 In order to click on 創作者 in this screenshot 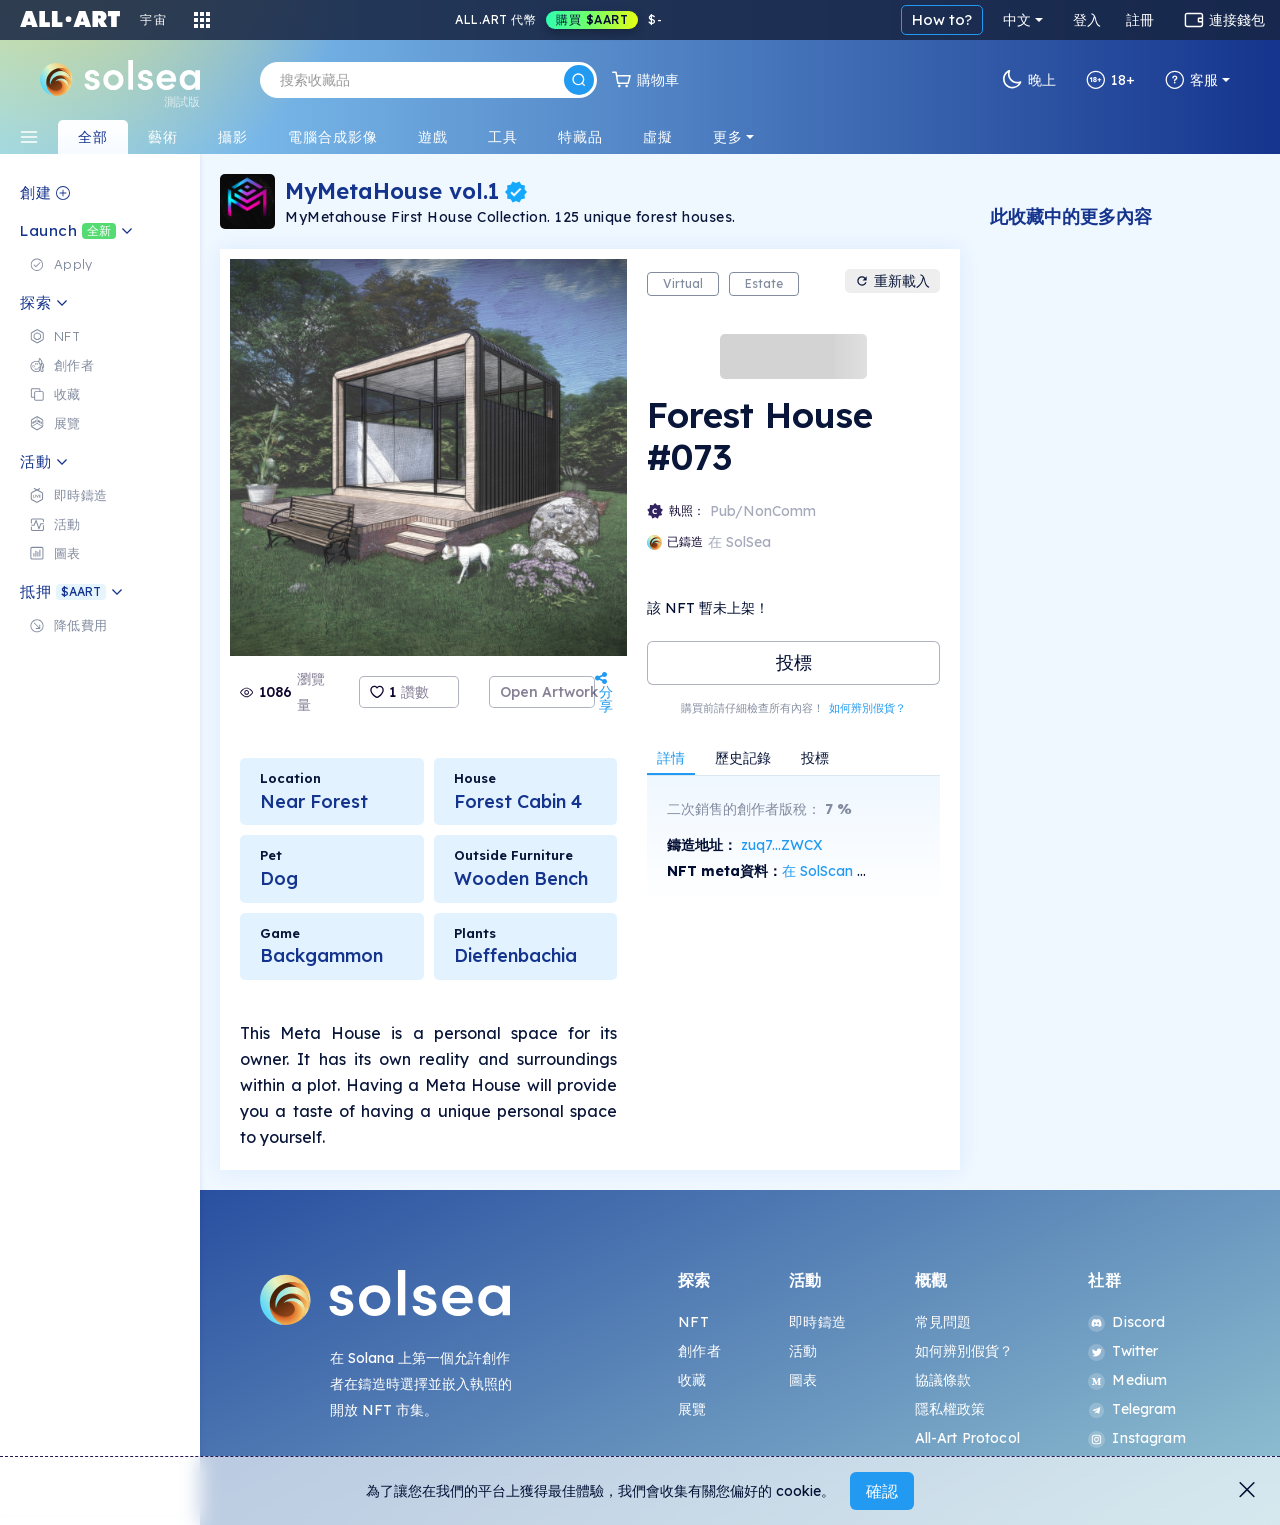, I will do `click(699, 1351)`.